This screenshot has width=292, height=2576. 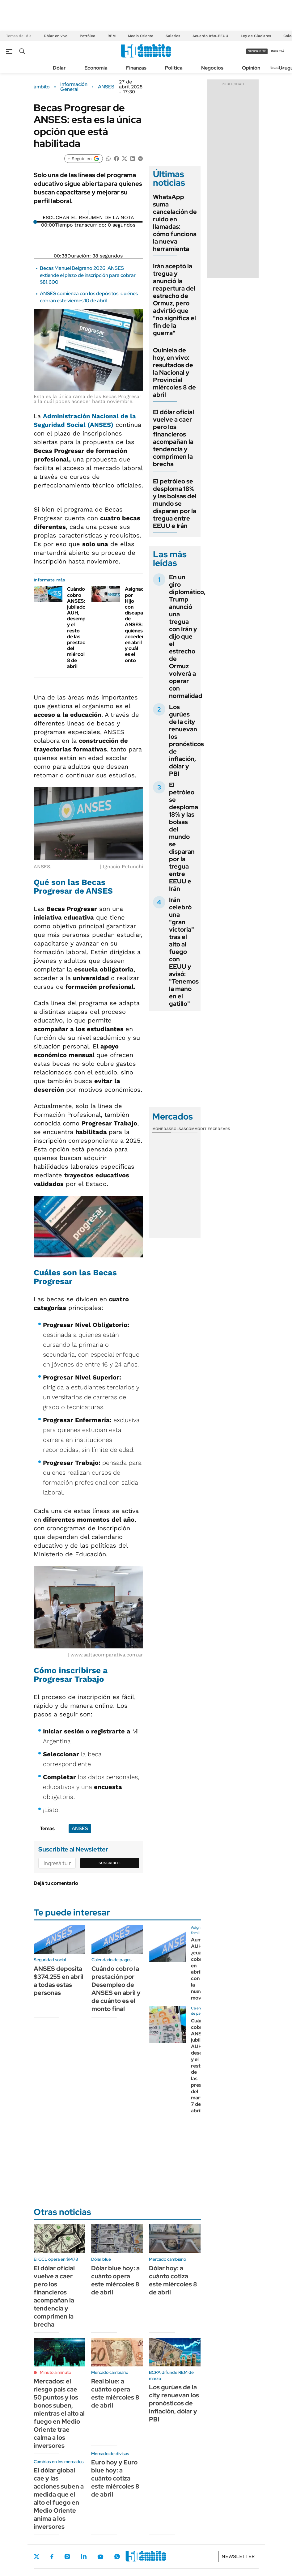 What do you see at coordinates (174, 372) in the screenshot?
I see `Quiniela de hoy, en vivo: resultados de la Nacional y Provincial miércoles 8 de abril` at bounding box center [174, 372].